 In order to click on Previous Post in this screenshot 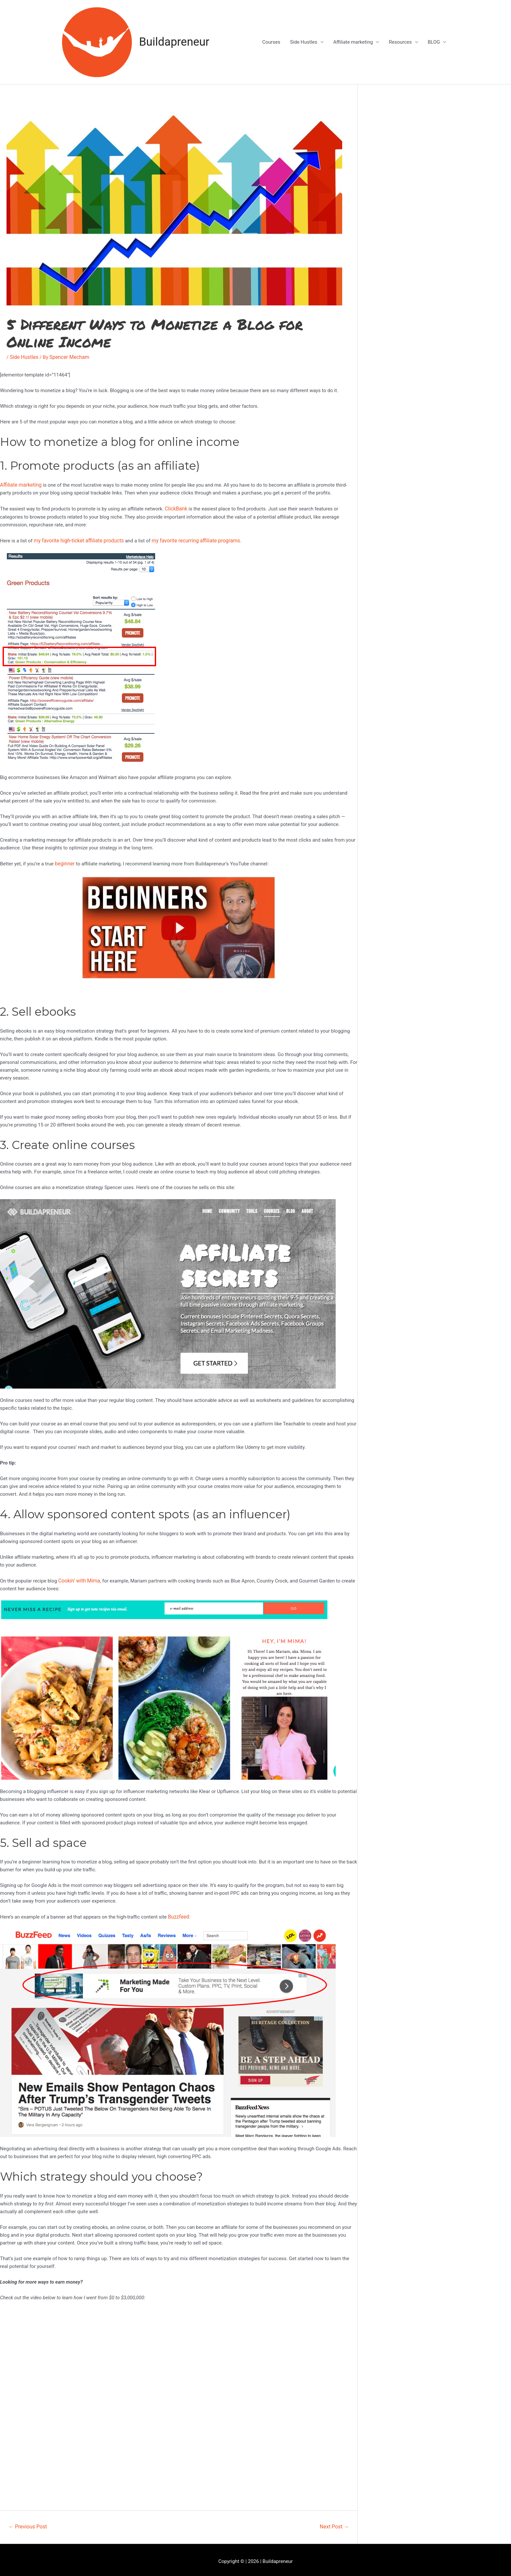, I will do `click(27, 2523)`.